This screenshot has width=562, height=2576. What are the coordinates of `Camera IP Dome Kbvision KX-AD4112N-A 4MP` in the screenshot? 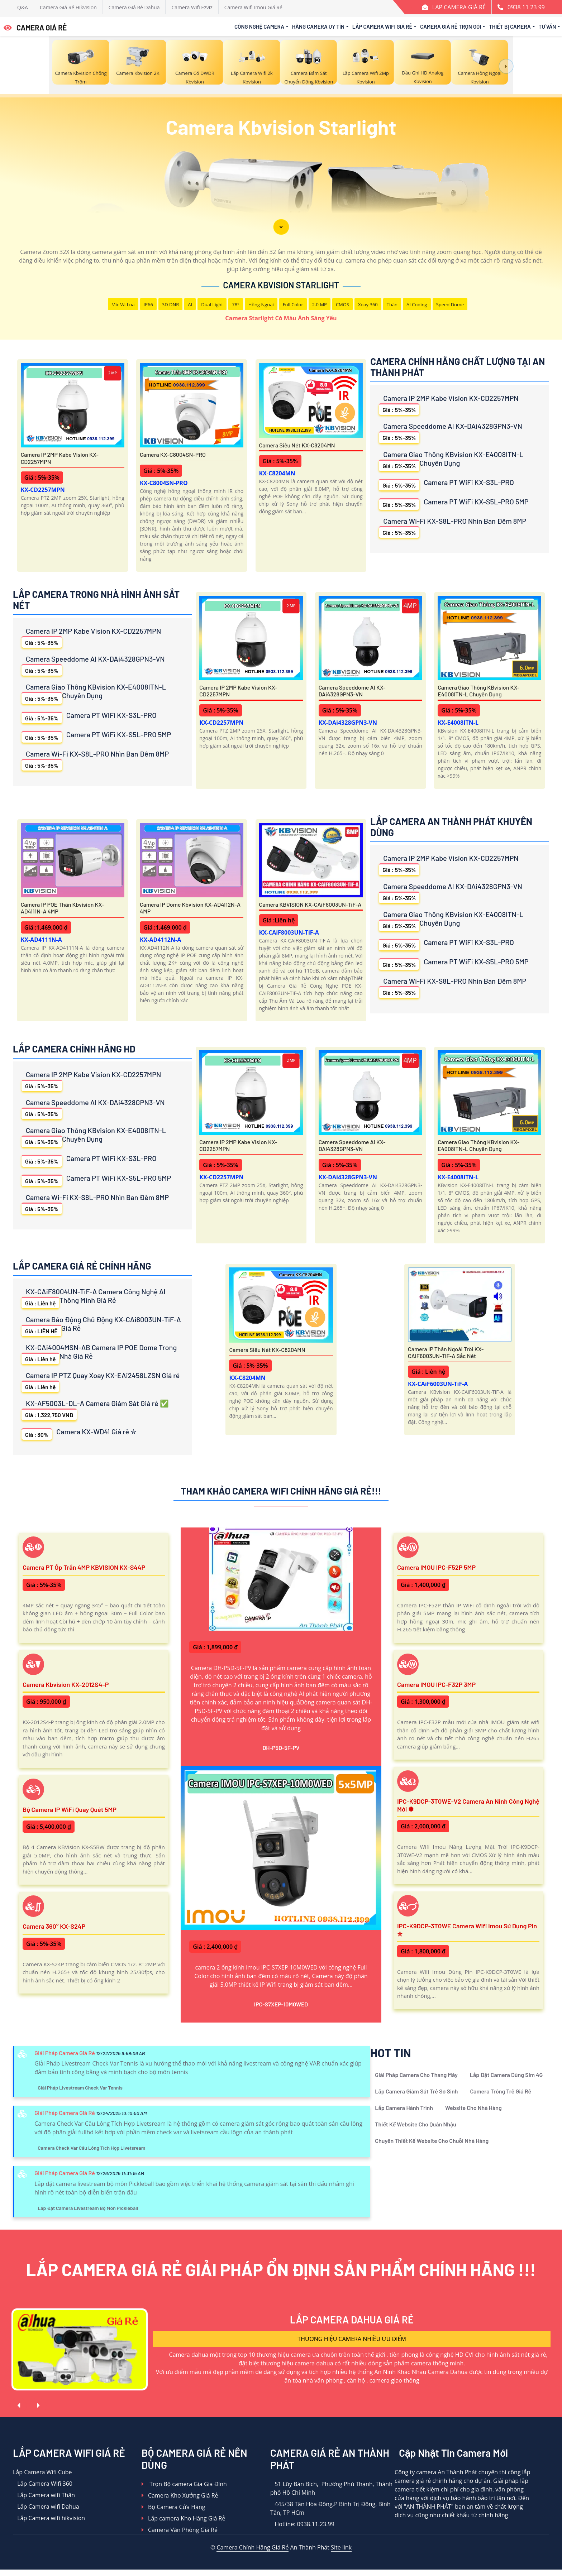 It's located at (190, 908).